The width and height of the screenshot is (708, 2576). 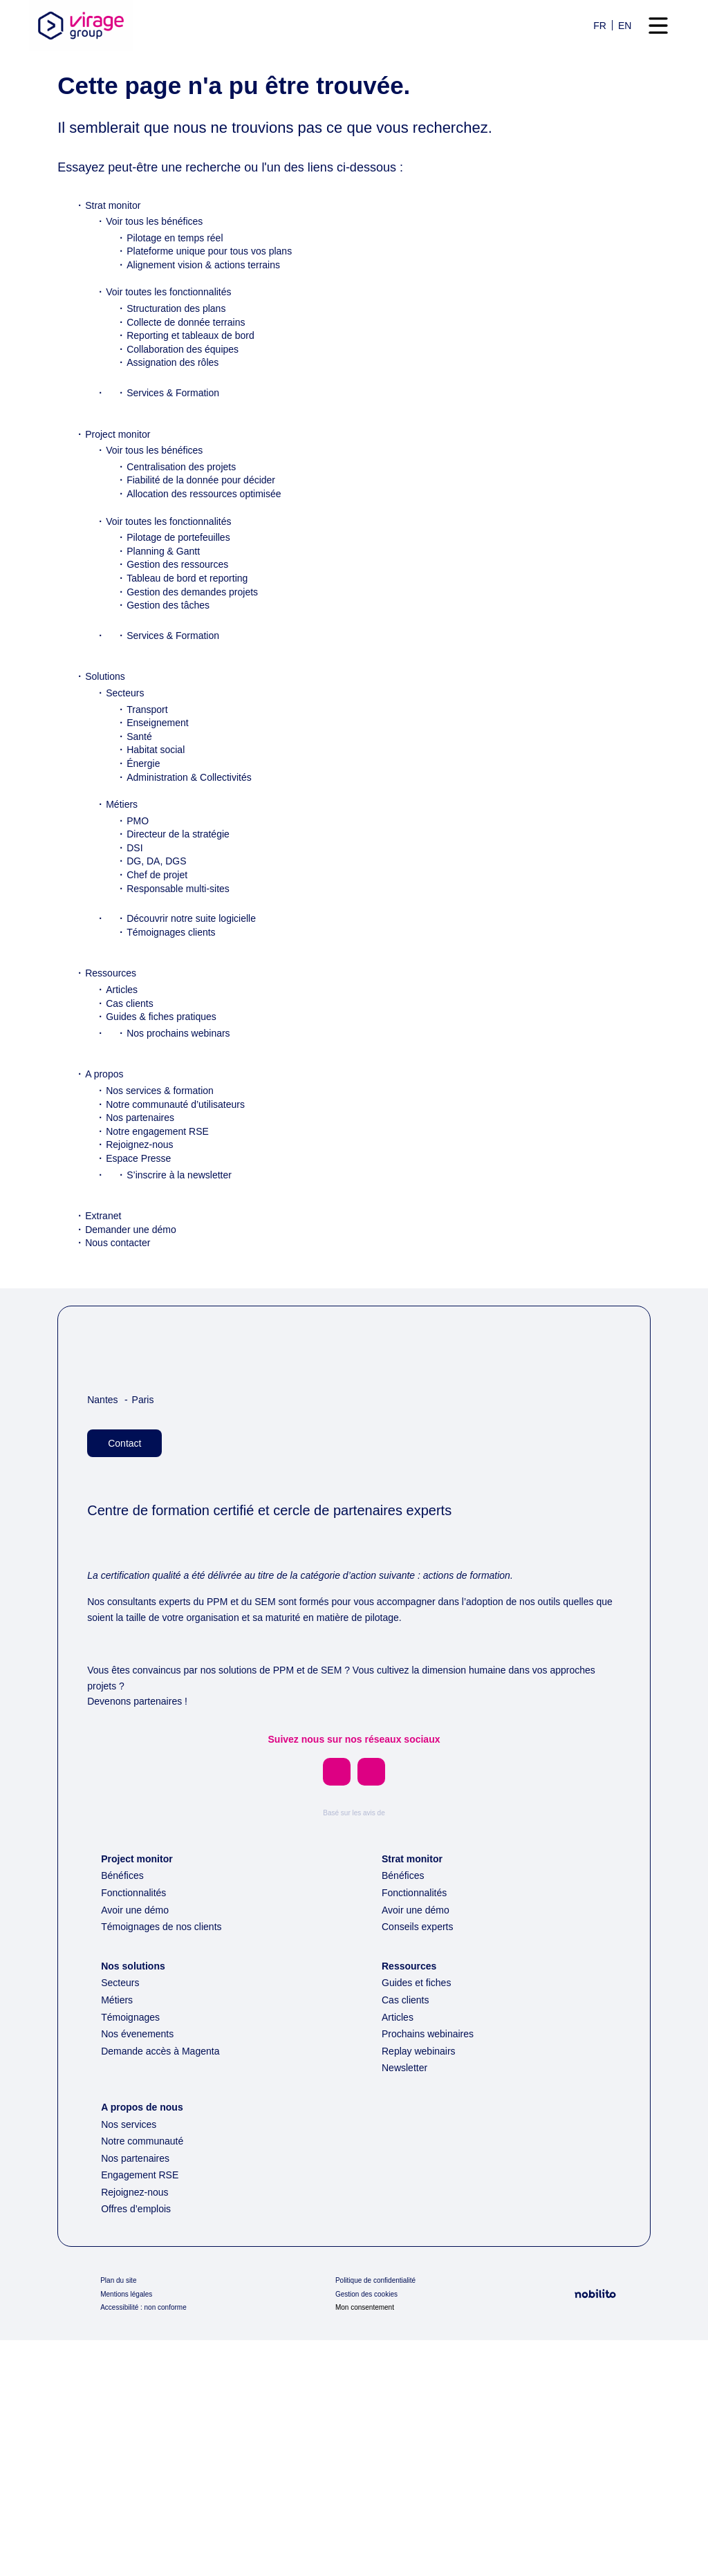 What do you see at coordinates (178, 339) in the screenshot?
I see `Voir toutes les fonctionnalités` at bounding box center [178, 339].